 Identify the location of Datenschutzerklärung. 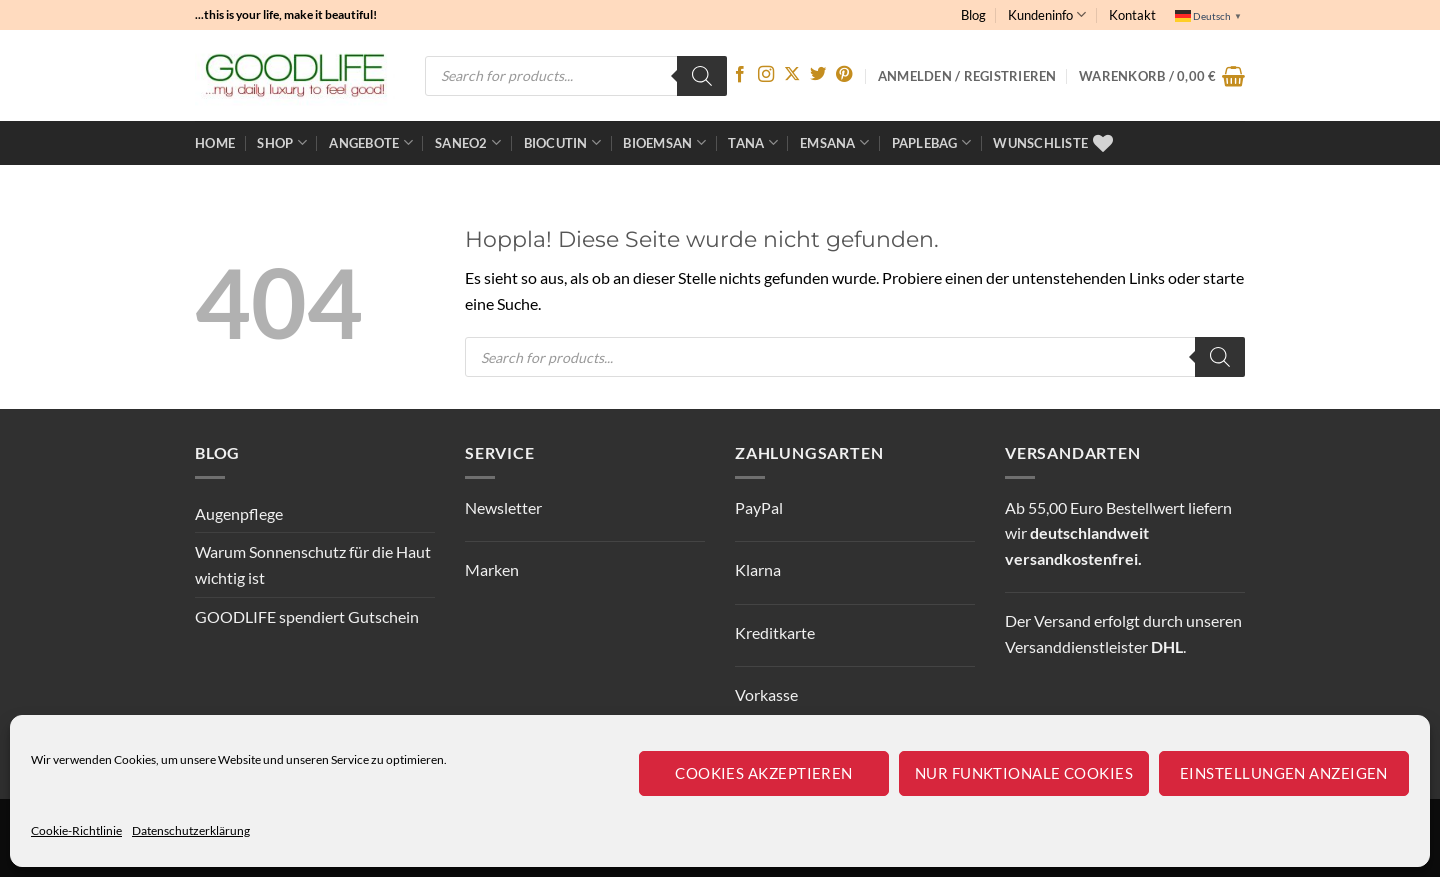
(191, 830).